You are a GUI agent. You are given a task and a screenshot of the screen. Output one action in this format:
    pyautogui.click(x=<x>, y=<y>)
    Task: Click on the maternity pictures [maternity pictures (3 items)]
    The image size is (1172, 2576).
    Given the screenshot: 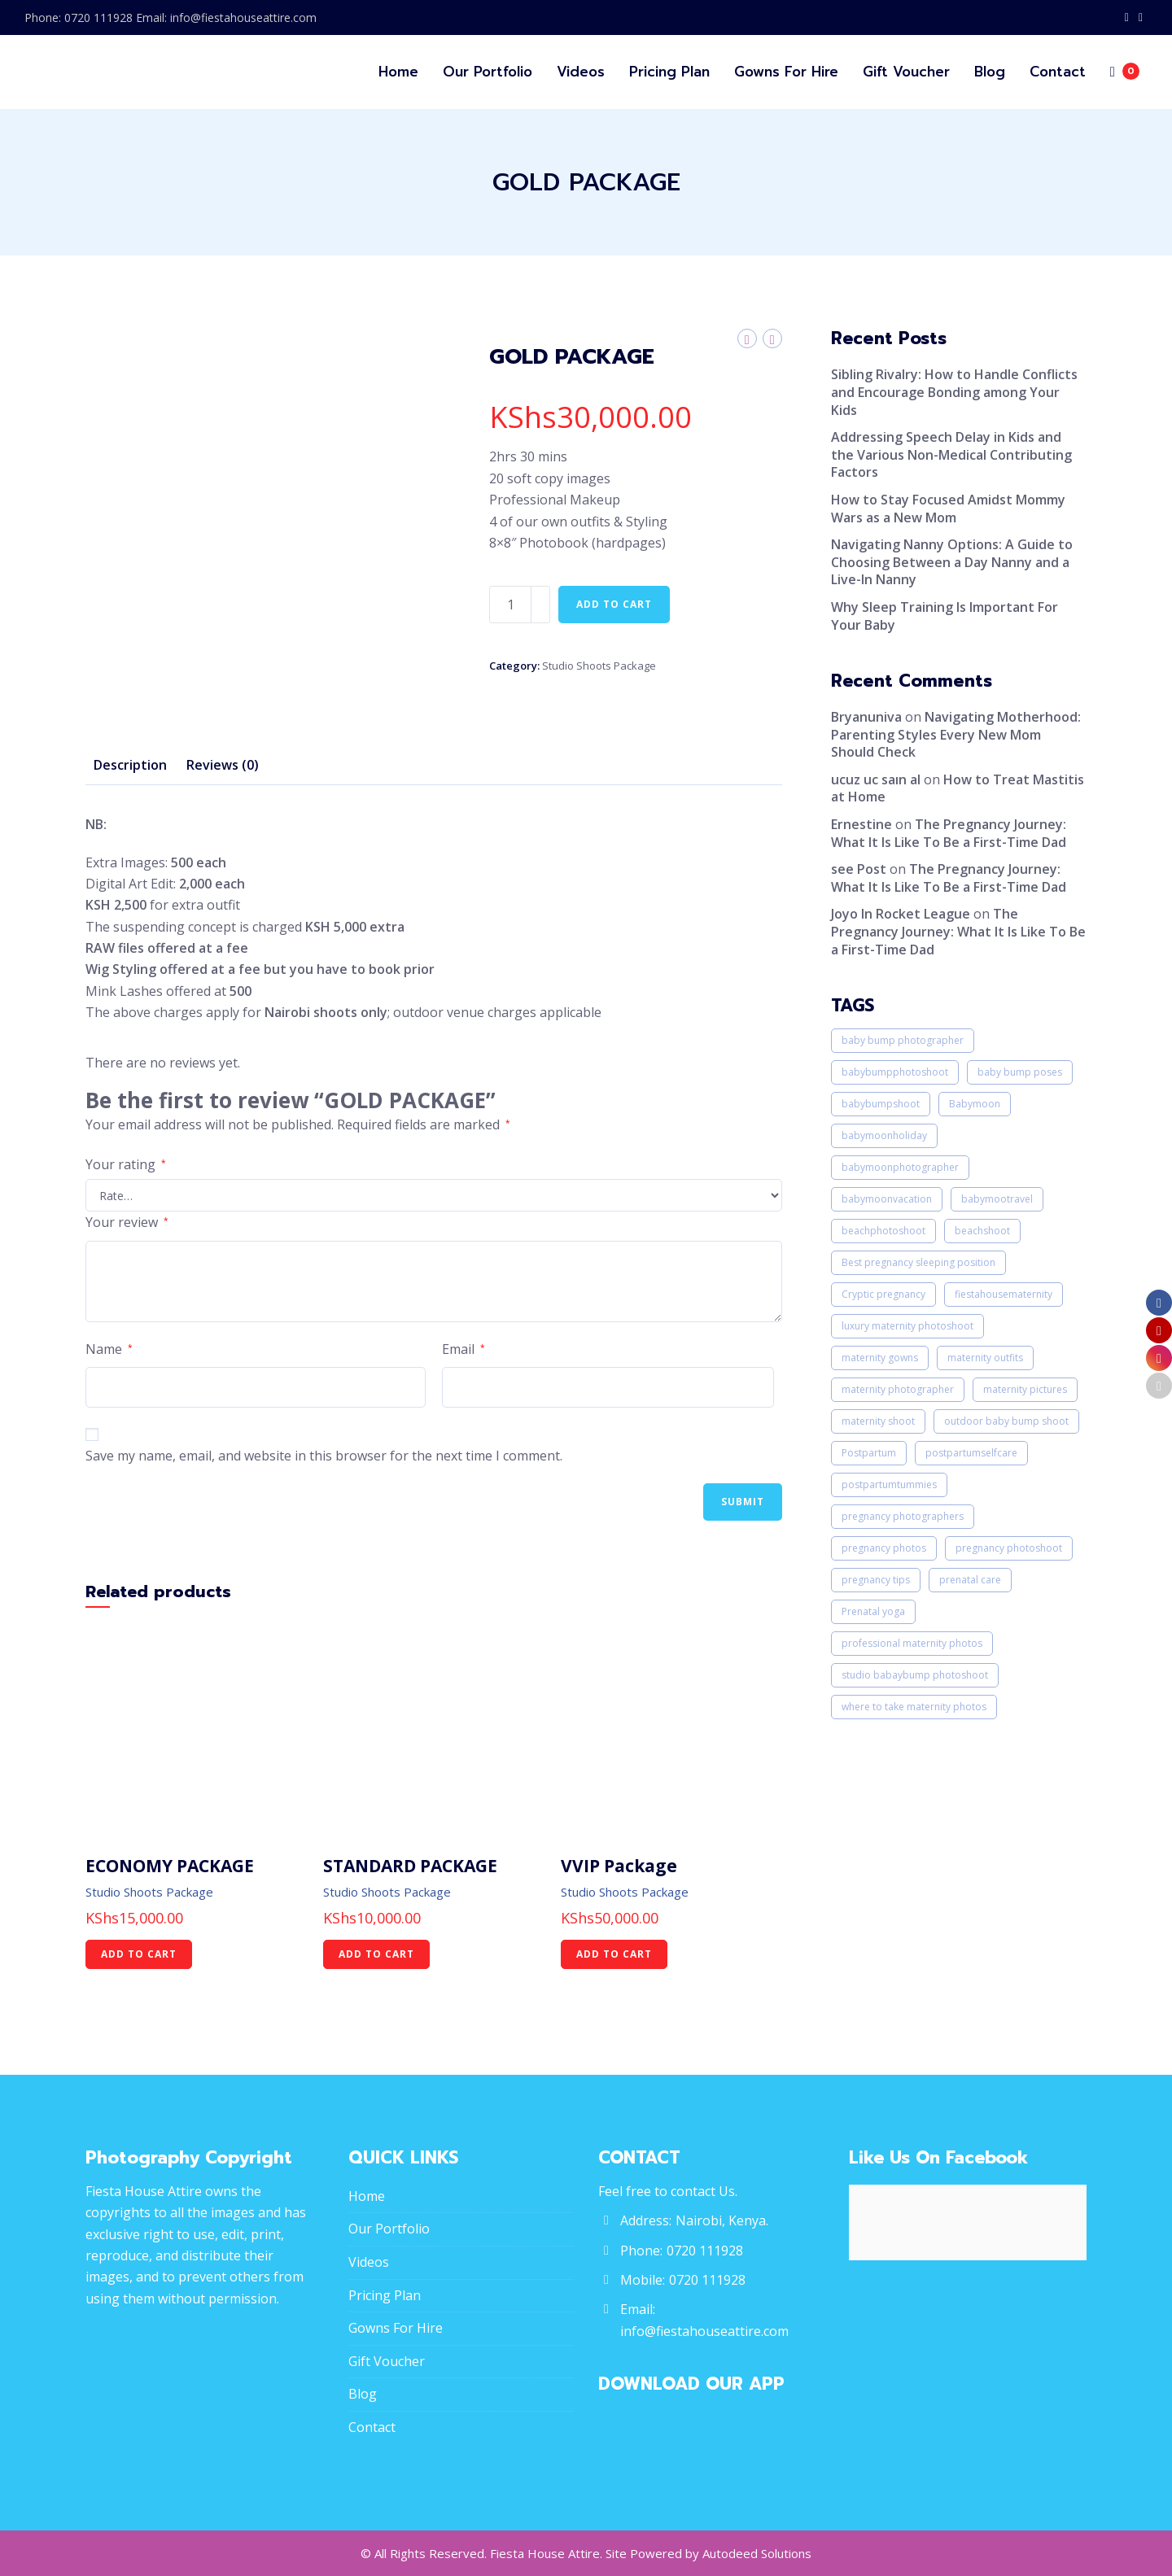 What is the action you would take?
    pyautogui.click(x=1025, y=1389)
    